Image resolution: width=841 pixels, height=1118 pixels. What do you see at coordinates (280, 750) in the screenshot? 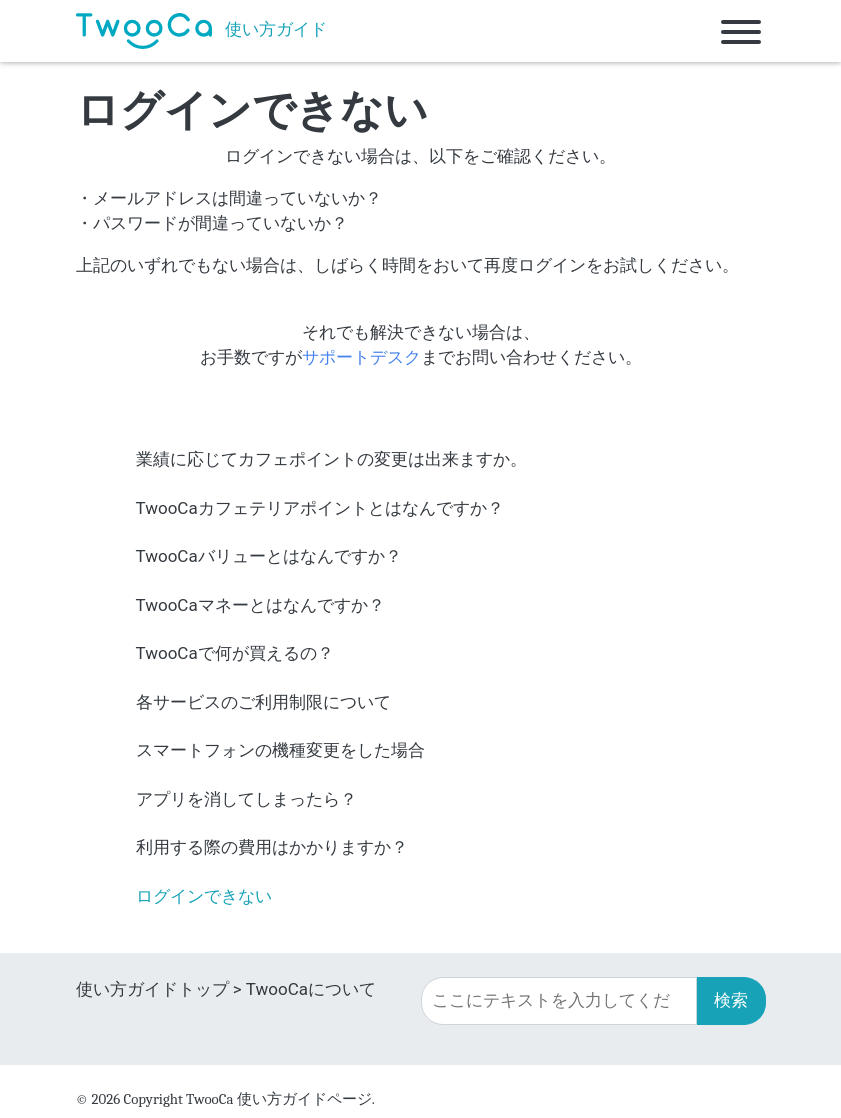
I see `スマートフォンの機種変更をした場合` at bounding box center [280, 750].